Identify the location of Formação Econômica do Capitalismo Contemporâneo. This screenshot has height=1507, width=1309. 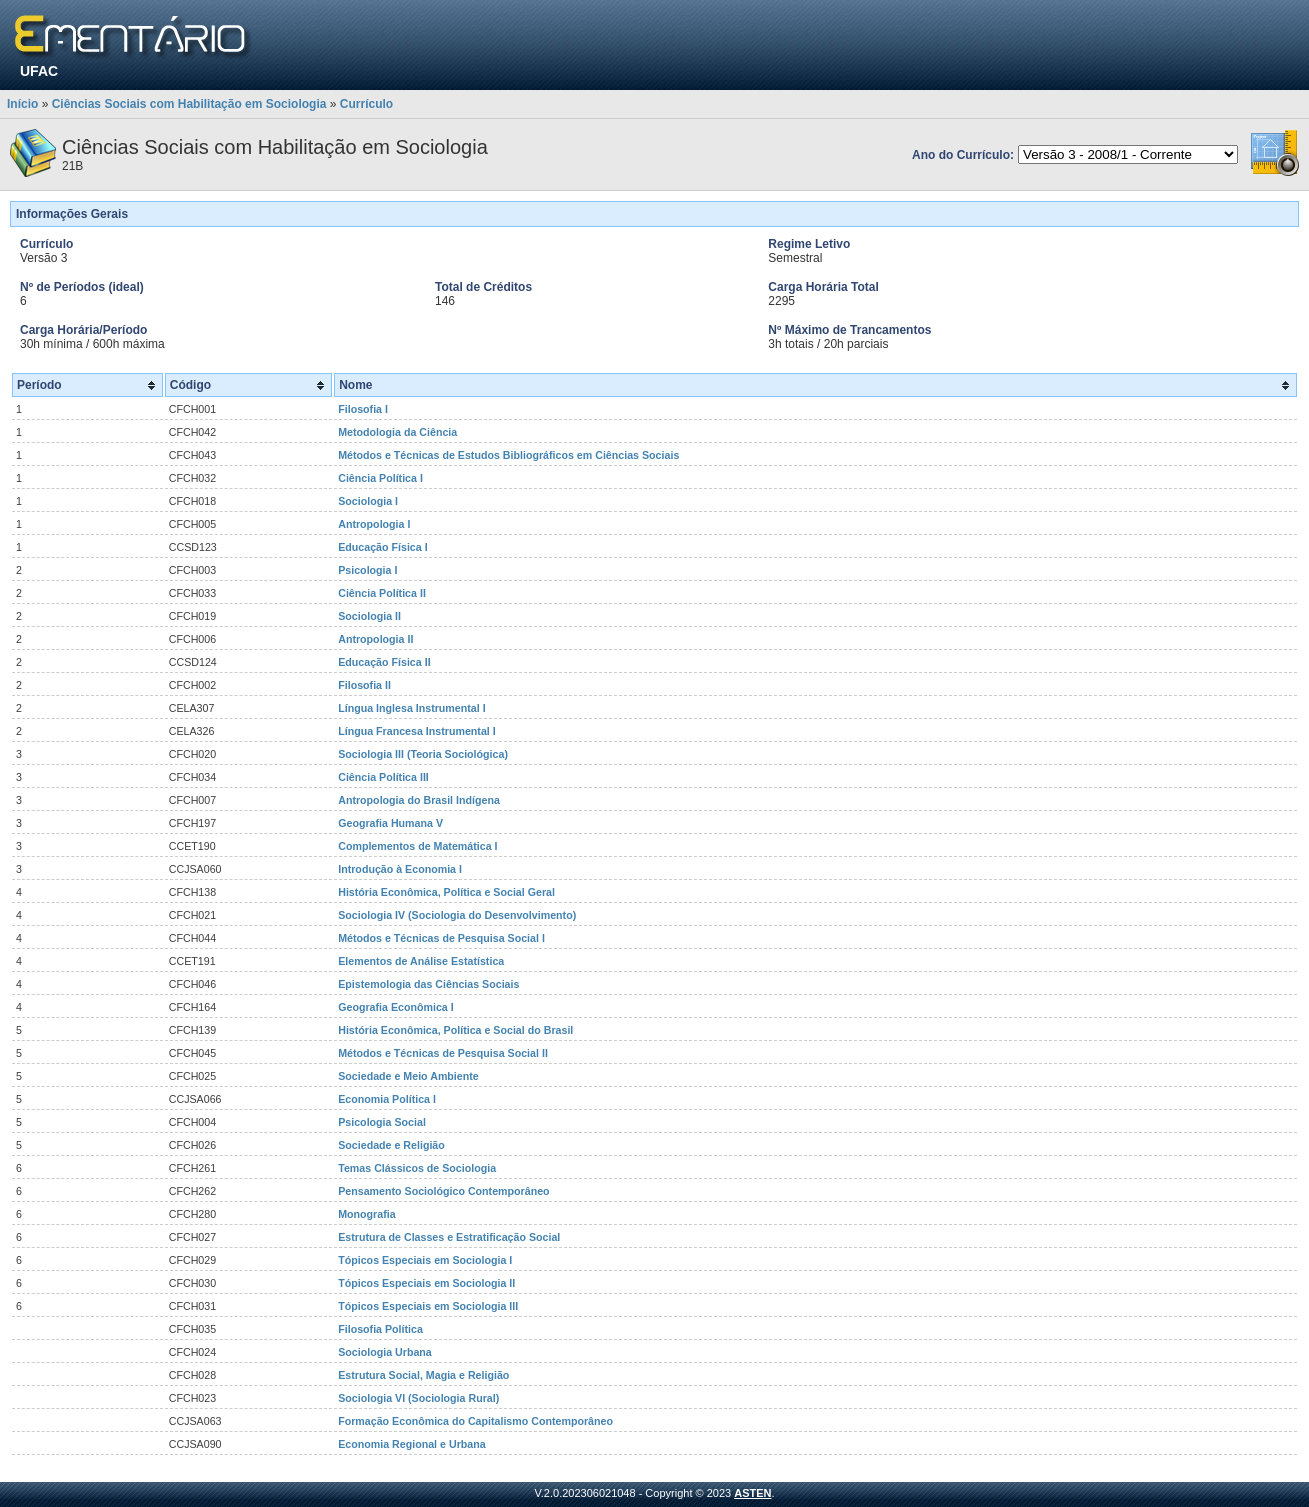
(475, 1421).